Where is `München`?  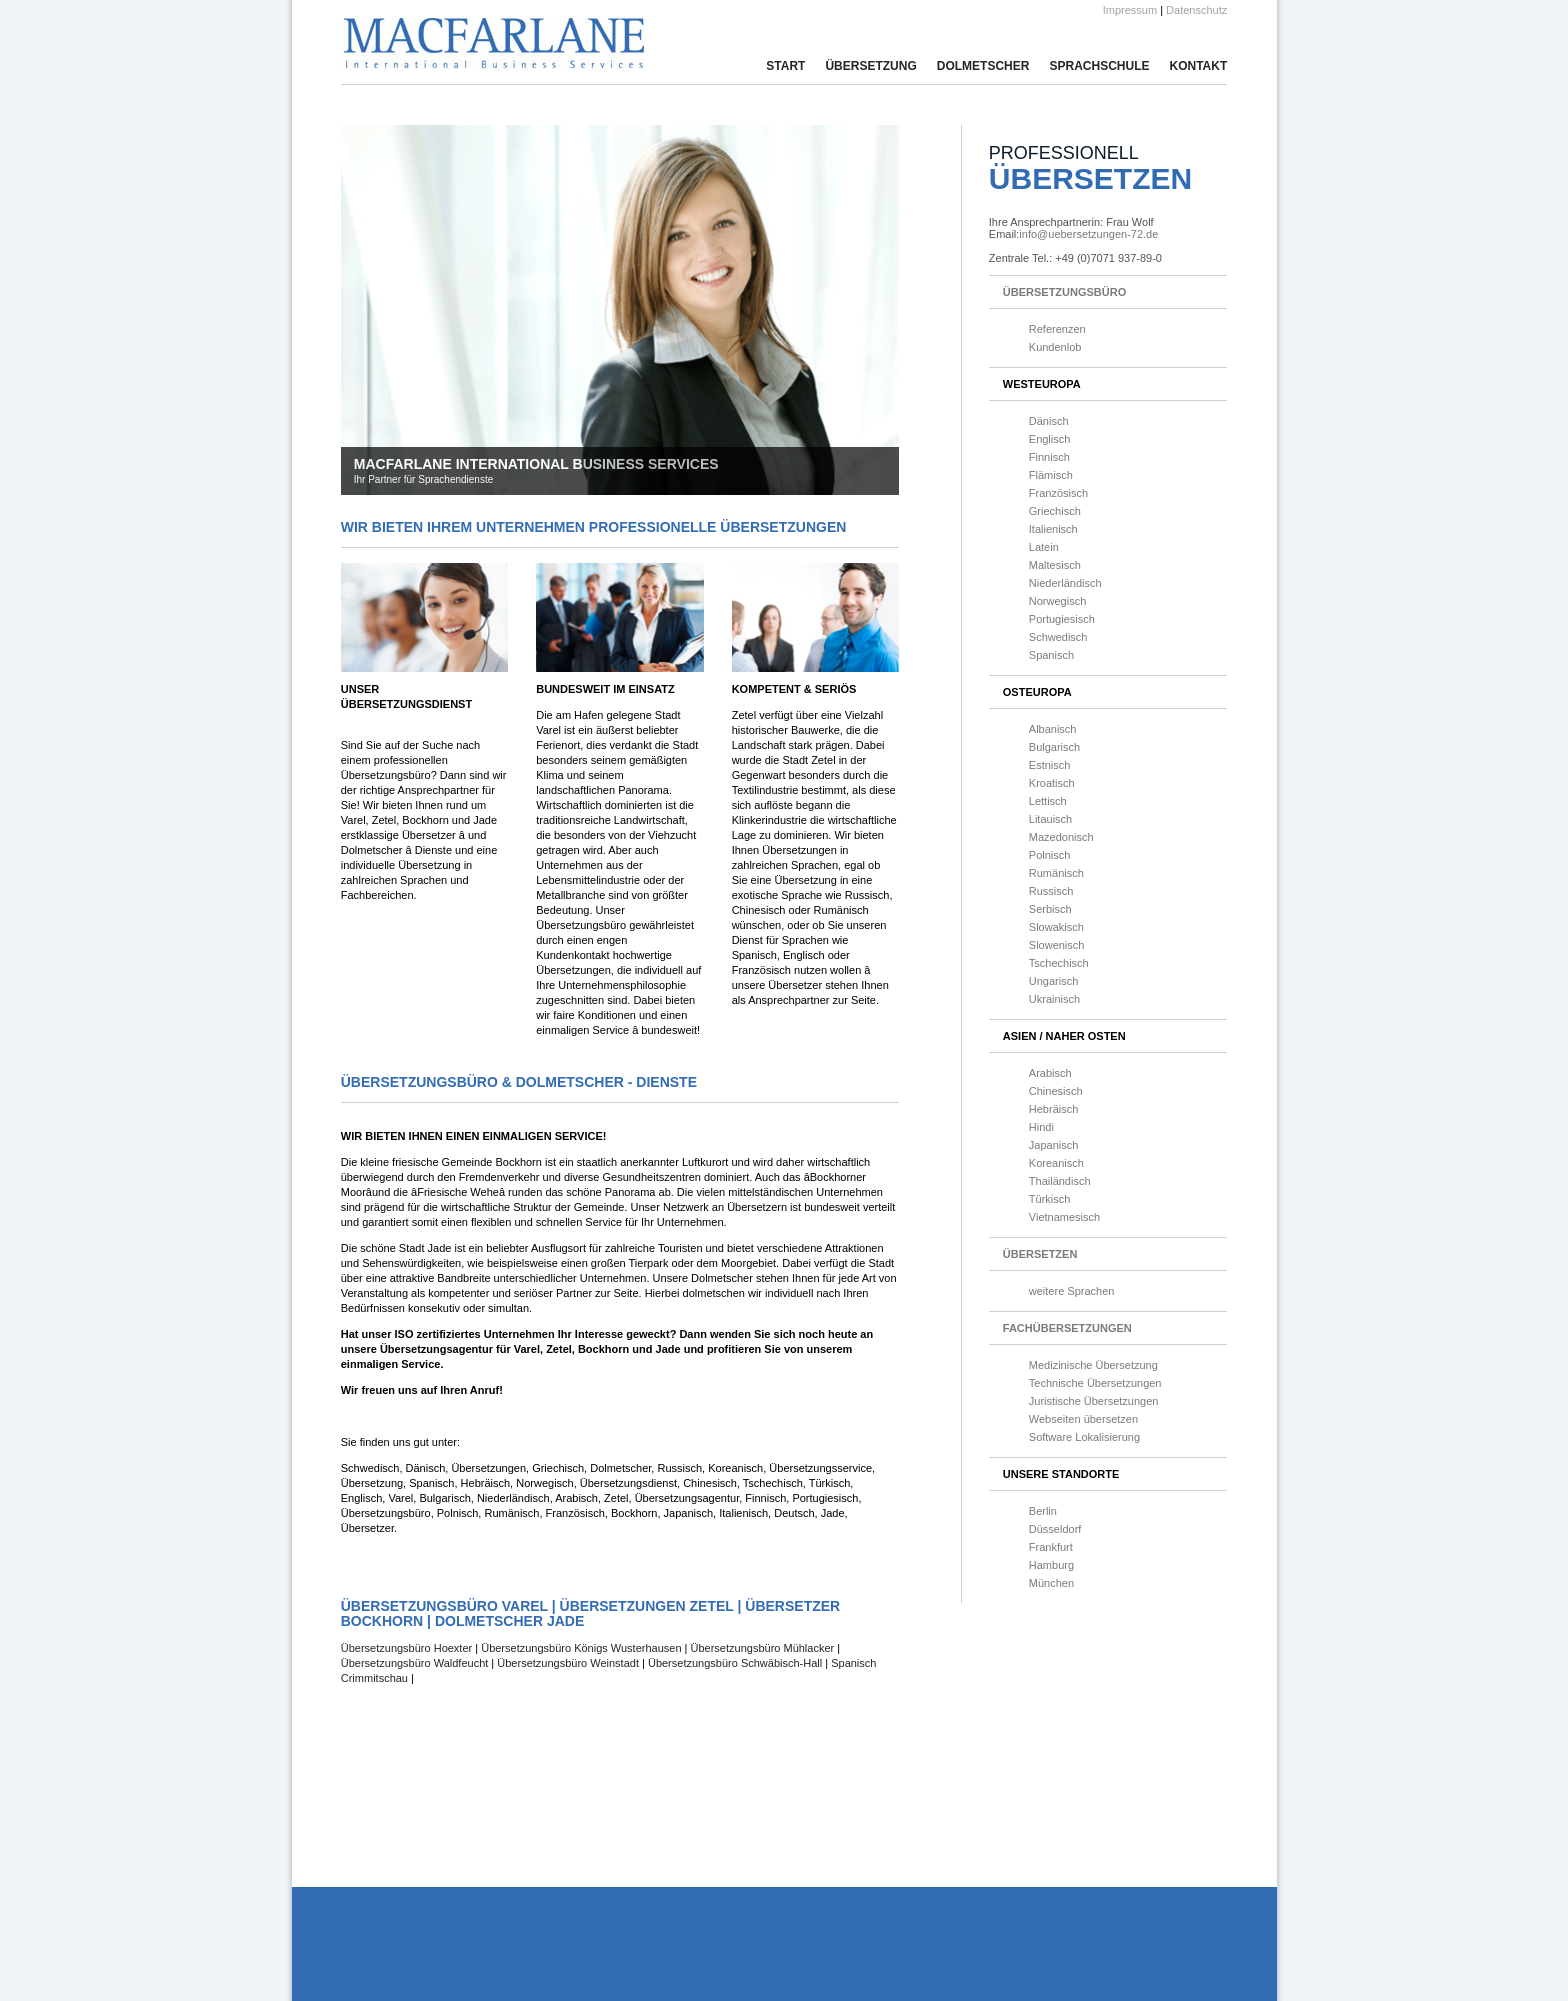
München is located at coordinates (1051, 1583).